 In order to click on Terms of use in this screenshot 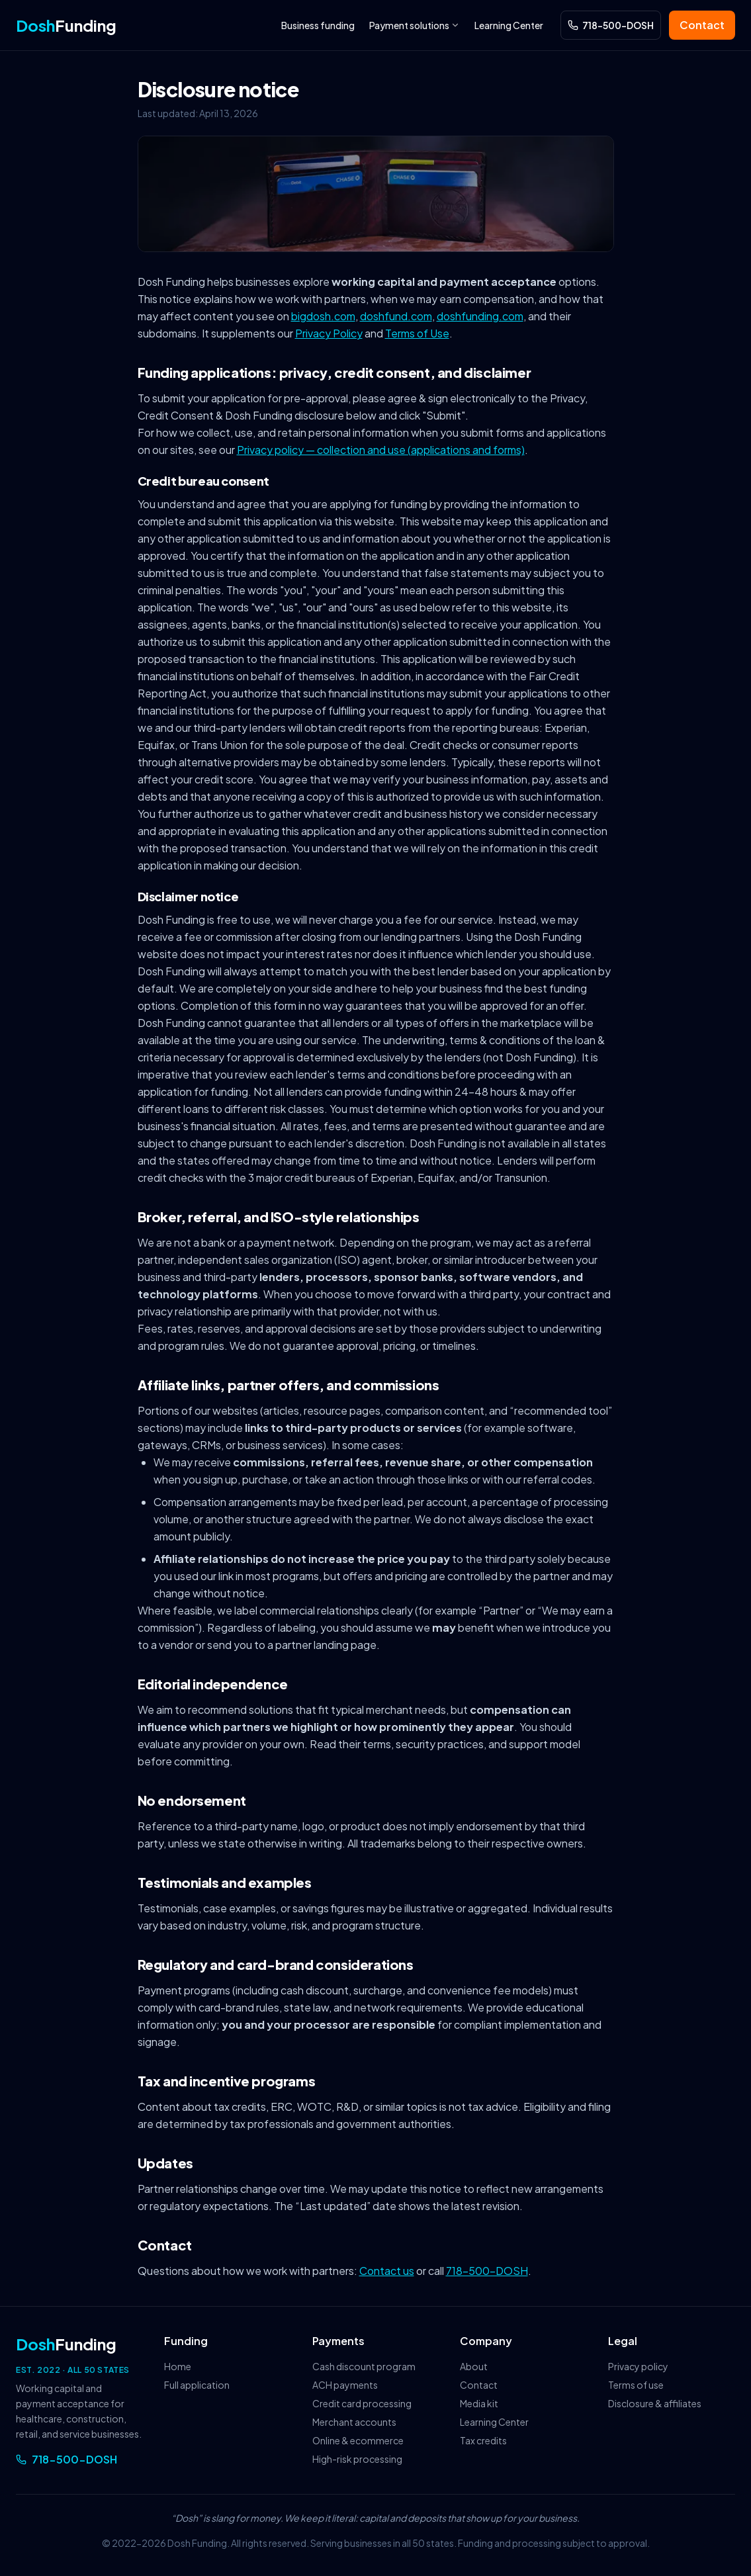, I will do `click(636, 2385)`.